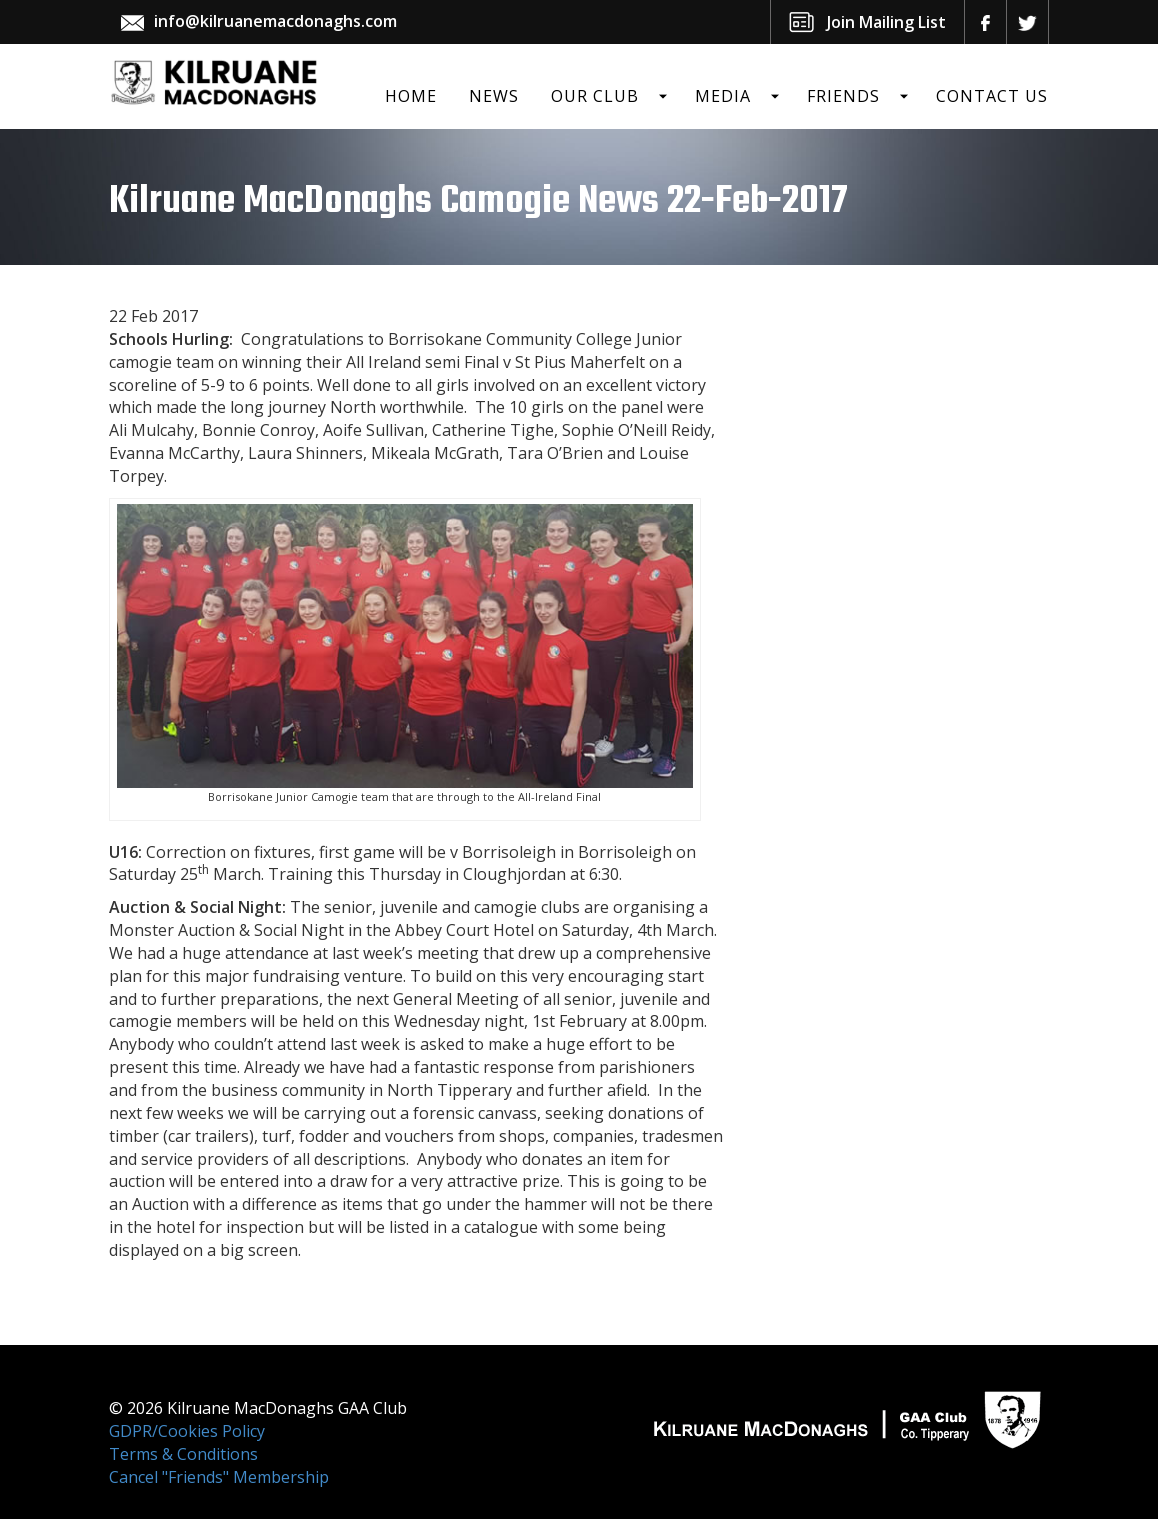  Describe the element at coordinates (595, 96) in the screenshot. I see `Our Club` at that location.